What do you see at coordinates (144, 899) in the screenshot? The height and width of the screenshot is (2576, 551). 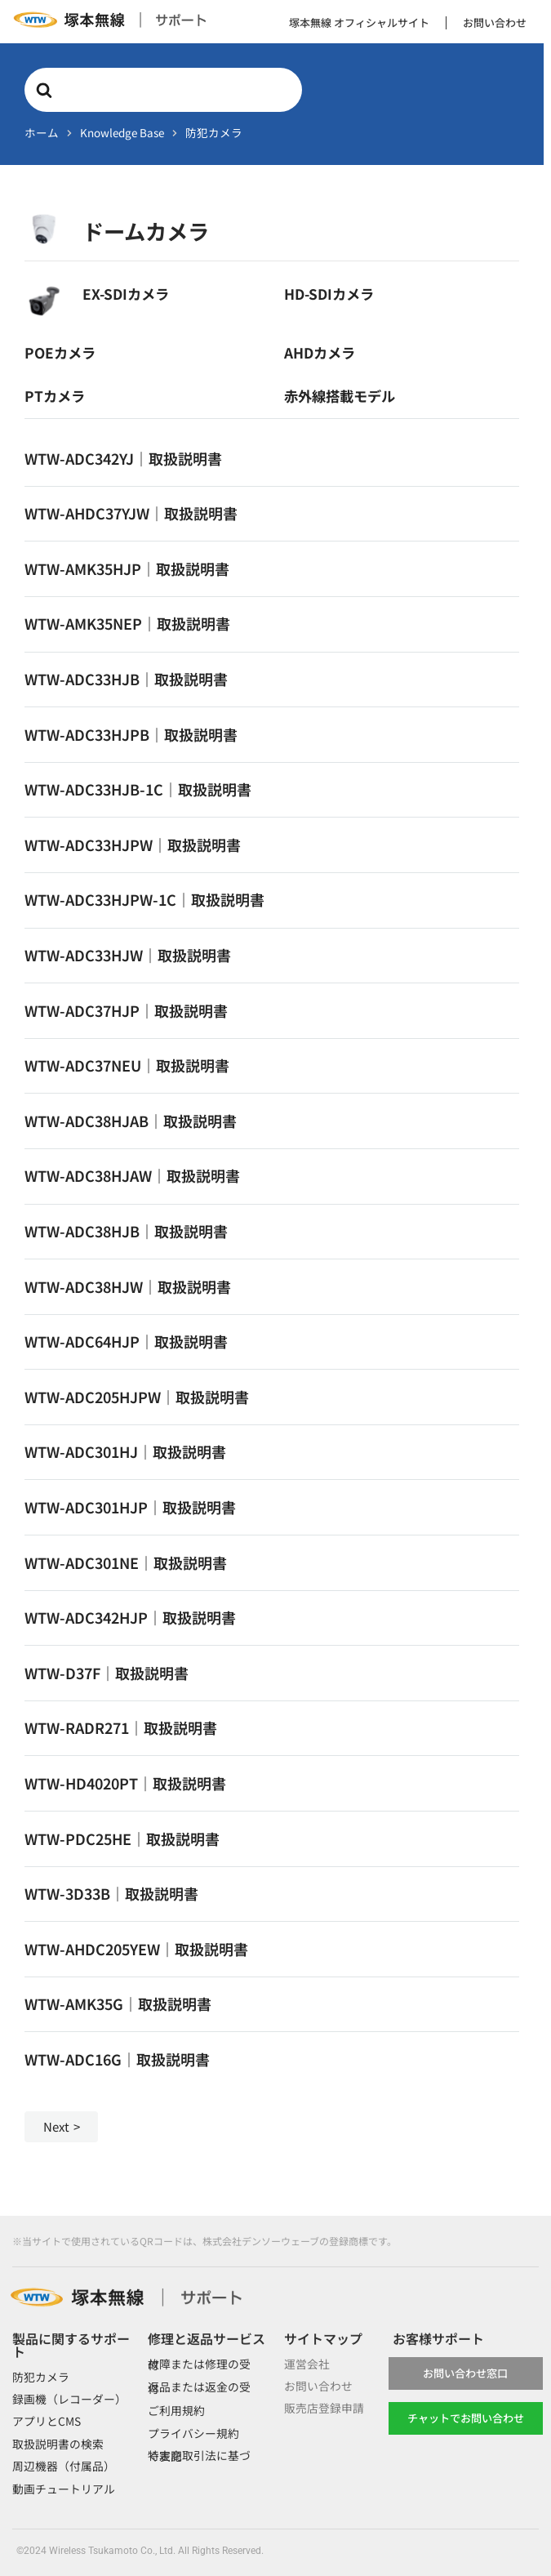 I see `WTW-ADC33HJPW-1C｜取扱説明書` at bounding box center [144, 899].